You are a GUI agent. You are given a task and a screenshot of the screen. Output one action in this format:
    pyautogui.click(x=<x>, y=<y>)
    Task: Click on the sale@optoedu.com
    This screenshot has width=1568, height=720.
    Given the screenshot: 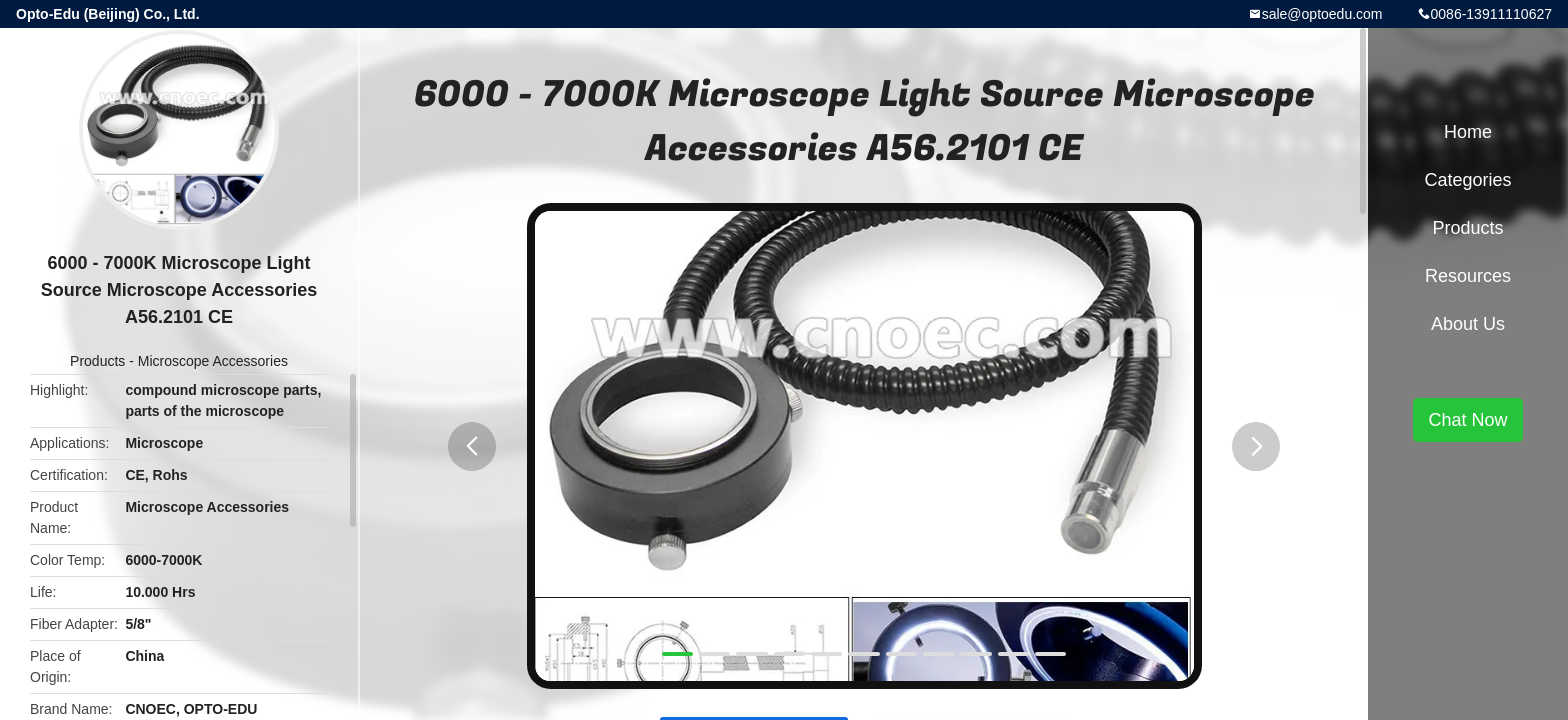 What is the action you would take?
    pyautogui.click(x=1322, y=14)
    